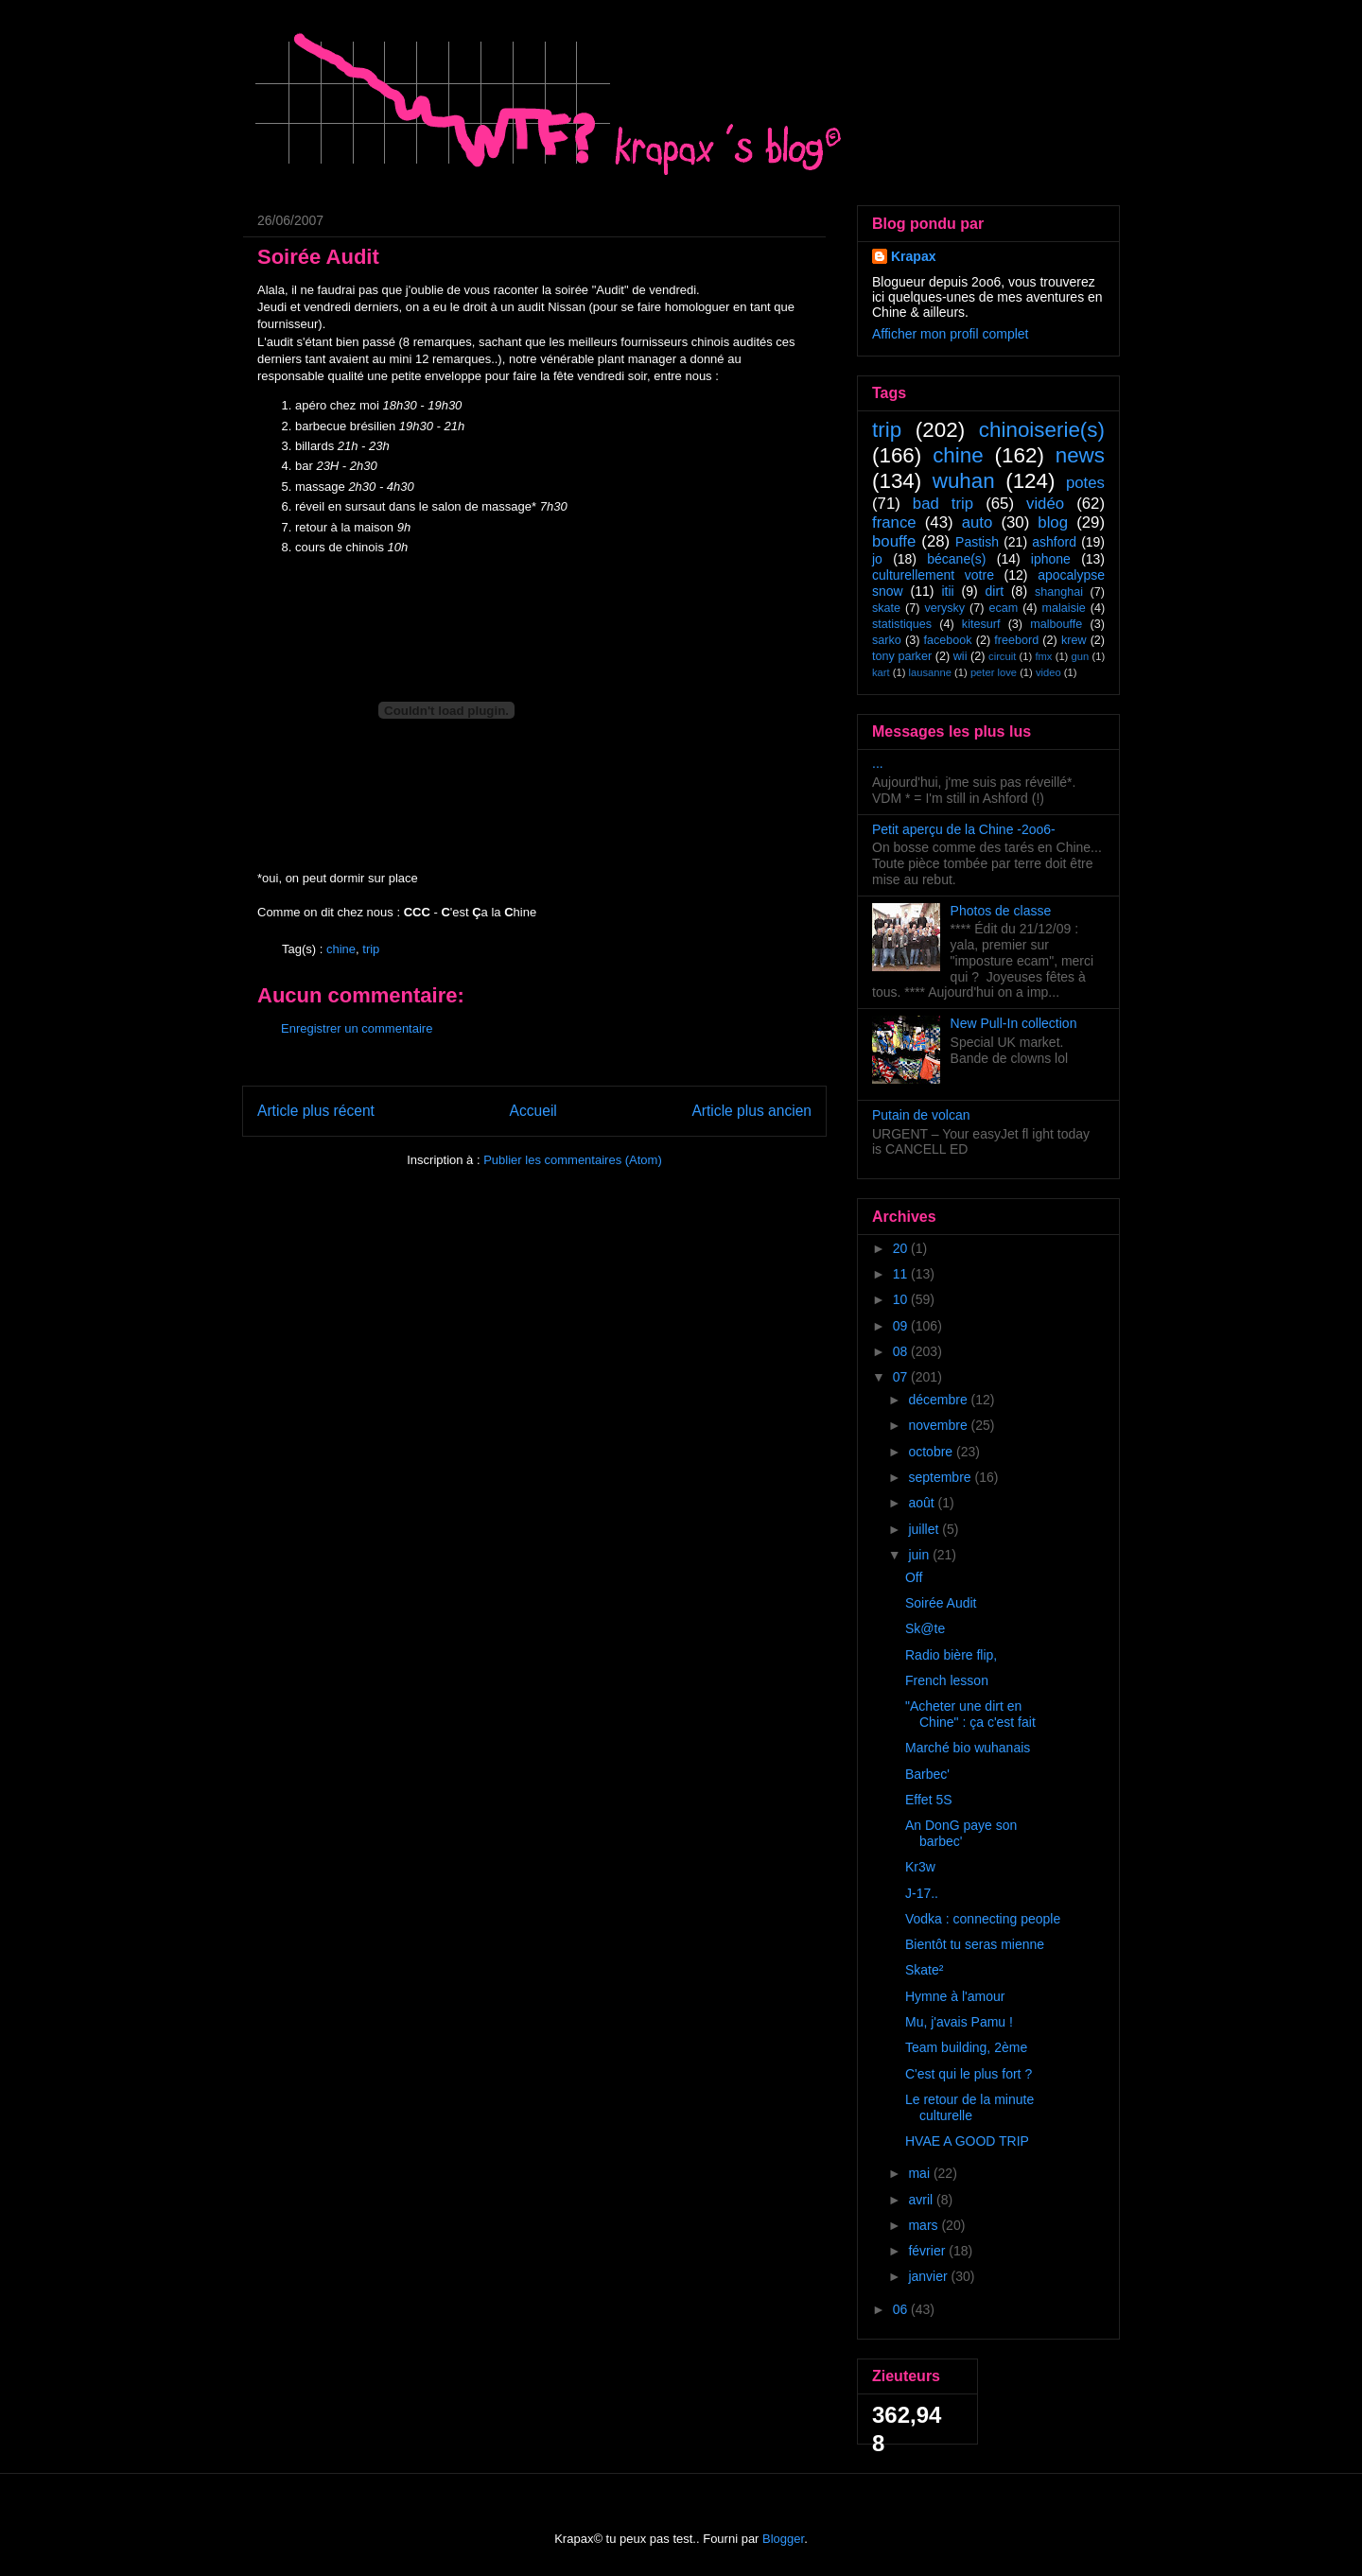  Describe the element at coordinates (1048, 672) in the screenshot. I see `video` at that location.